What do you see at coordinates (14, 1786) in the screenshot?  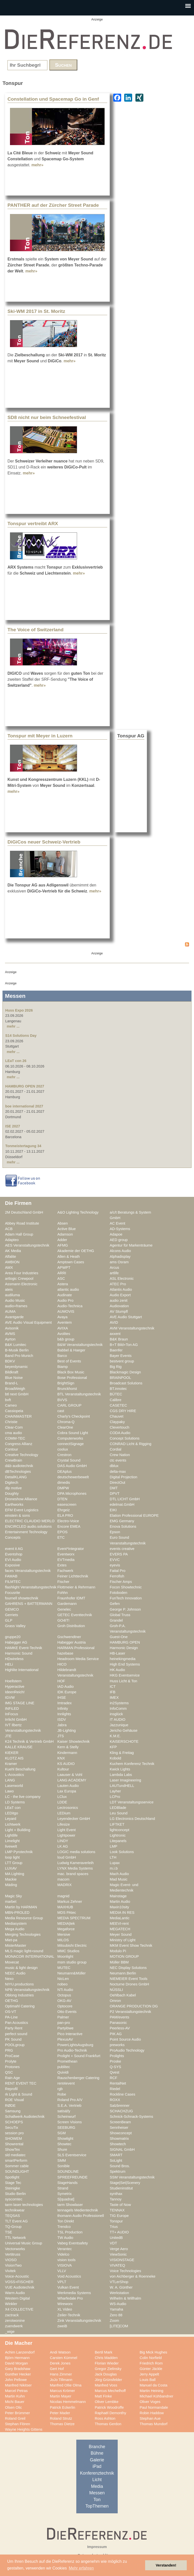 I see `Laserworld` at bounding box center [14, 1786].